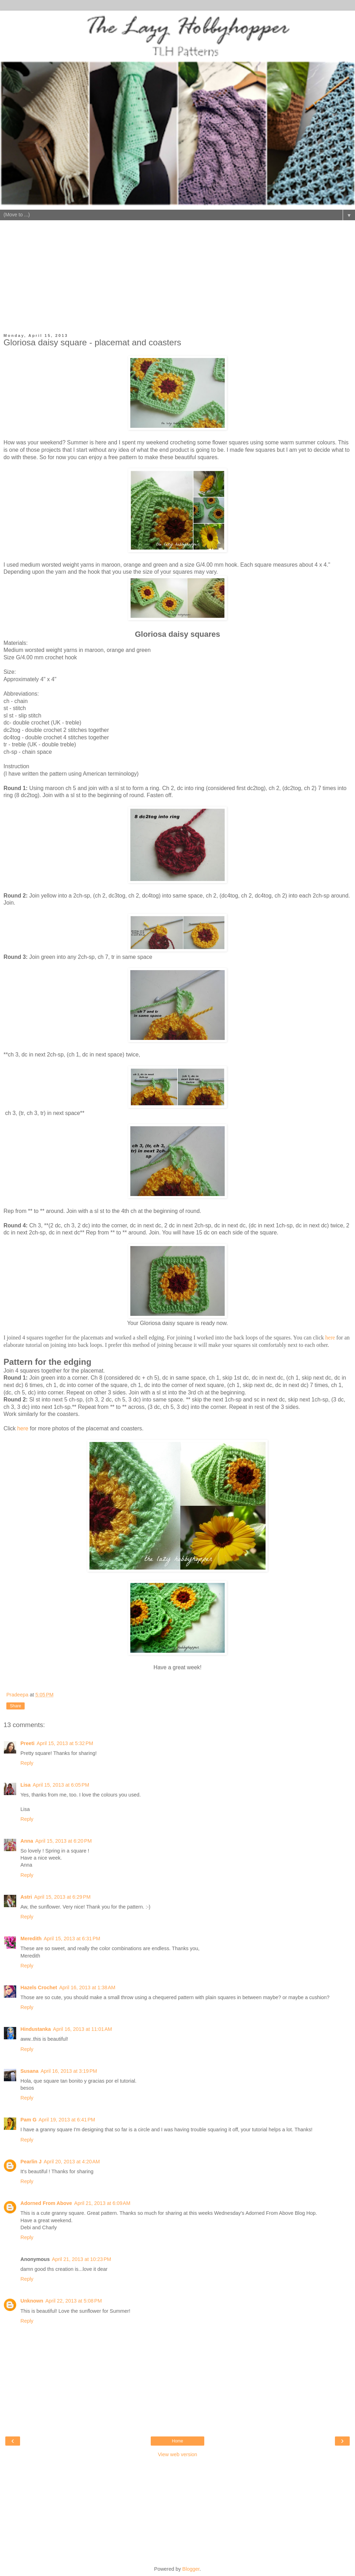 The width and height of the screenshot is (355, 2576). Describe the element at coordinates (73, 2301) in the screenshot. I see `April 22, 2013 at 5:08 PM` at that location.